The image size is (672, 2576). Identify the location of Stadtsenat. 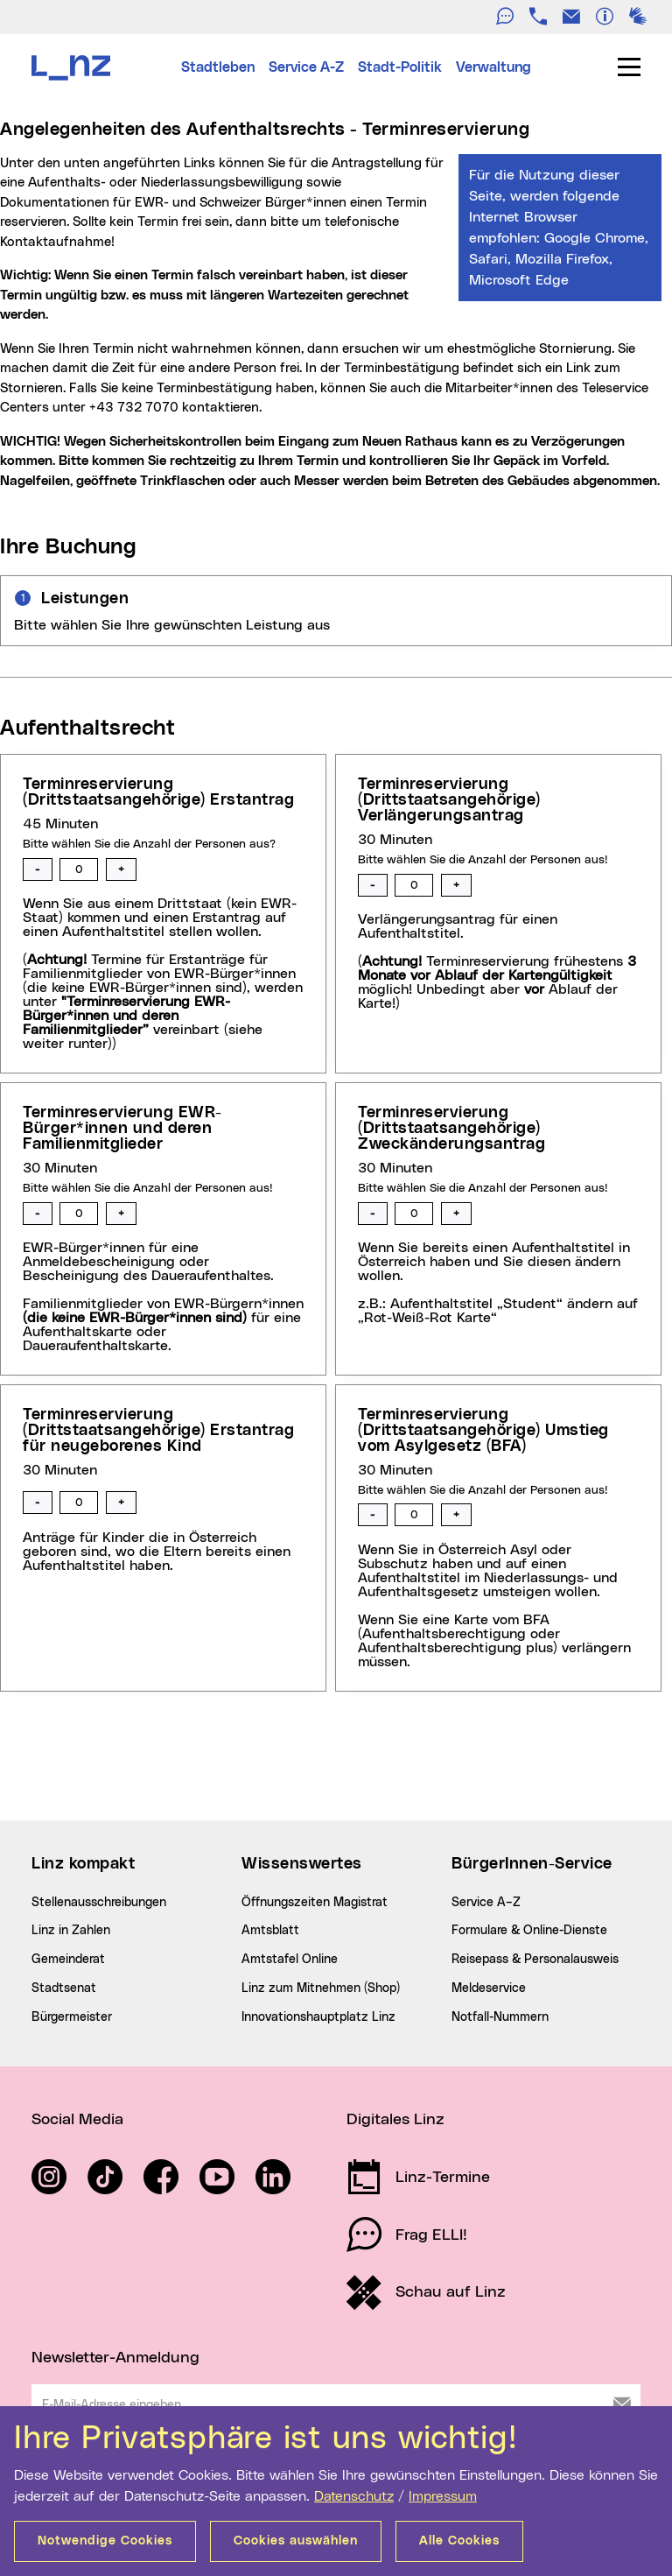
(64, 1988).